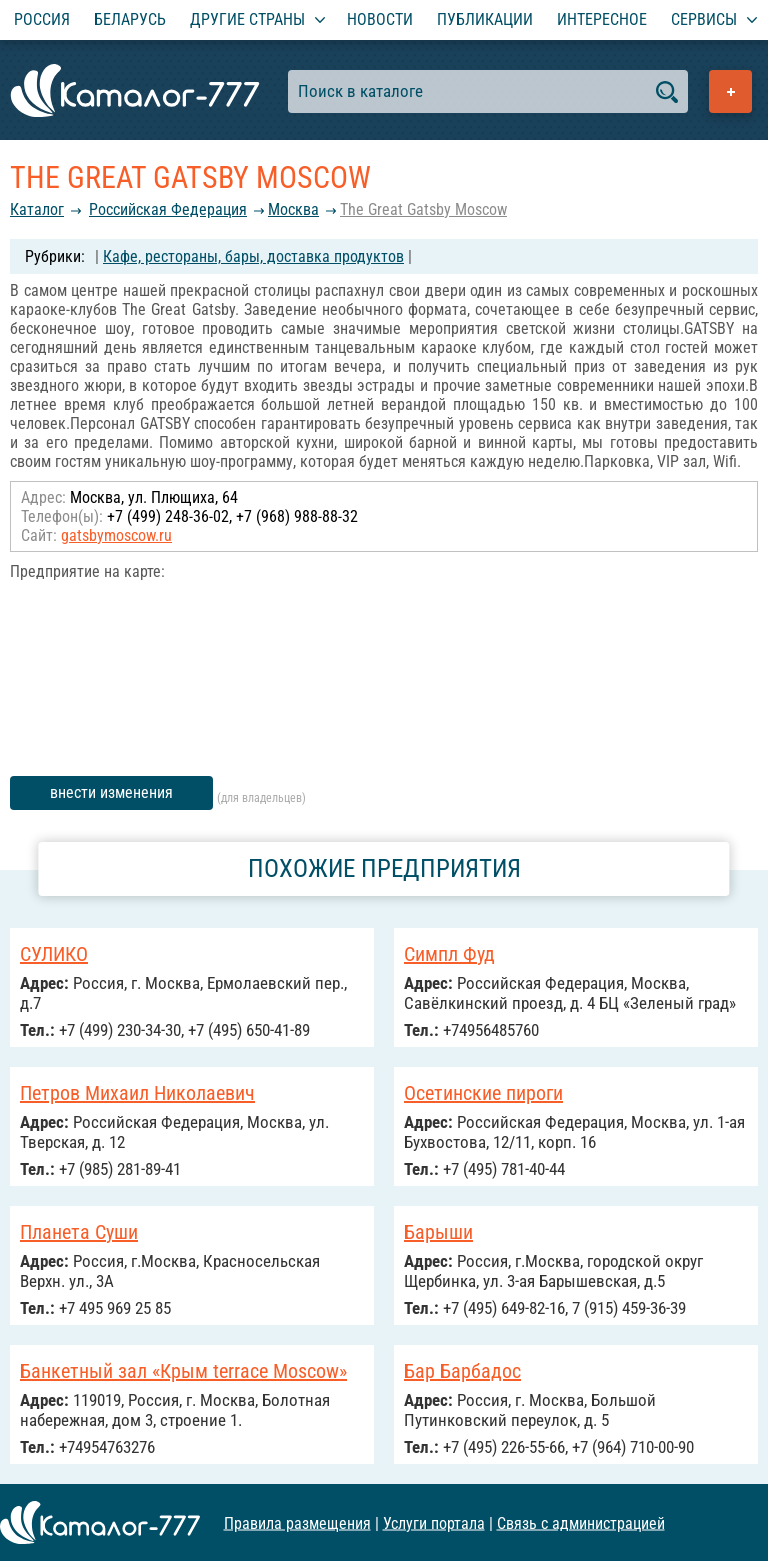 This screenshot has height=1561, width=768. I want to click on Публикации, so click(485, 19).